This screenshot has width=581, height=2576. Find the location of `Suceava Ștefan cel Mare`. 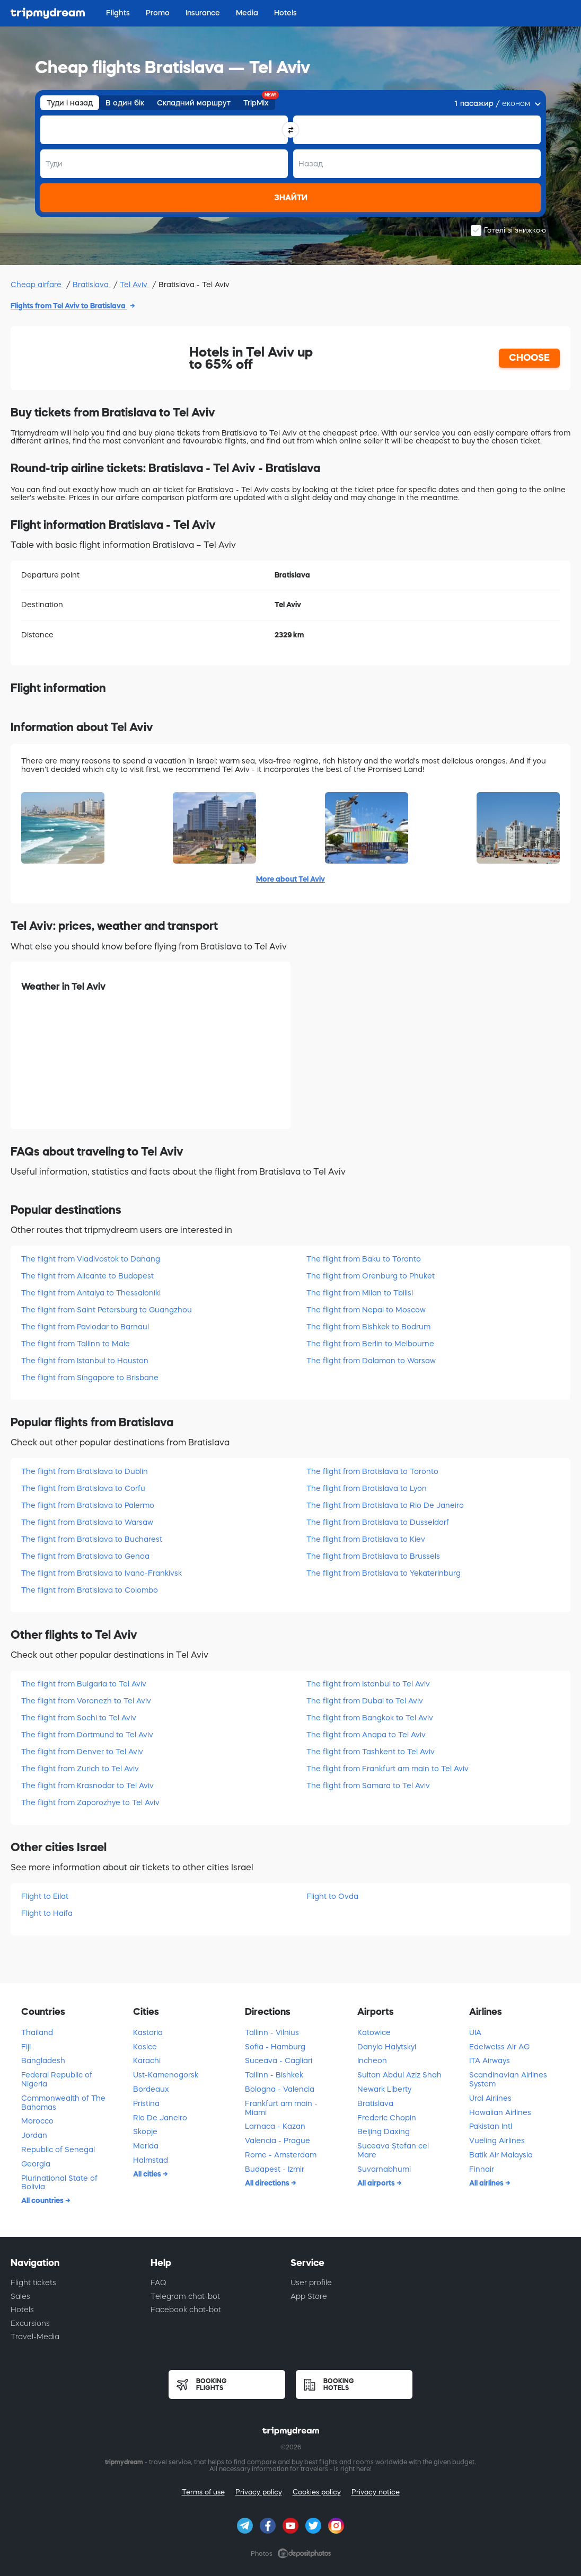

Suceava Ștefan cel Mare is located at coordinates (393, 2150).